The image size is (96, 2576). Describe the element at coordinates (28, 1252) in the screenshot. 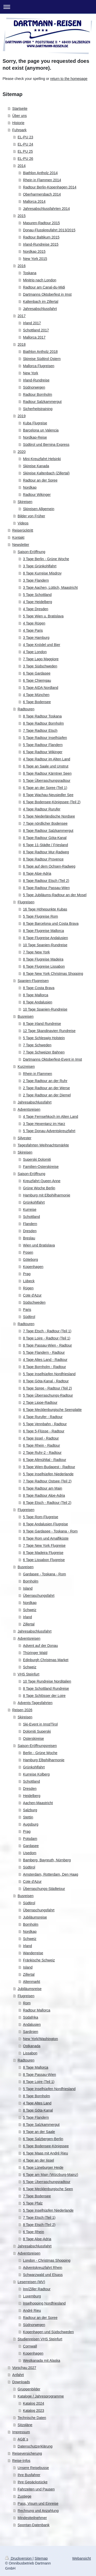

I see `Posen` at that location.